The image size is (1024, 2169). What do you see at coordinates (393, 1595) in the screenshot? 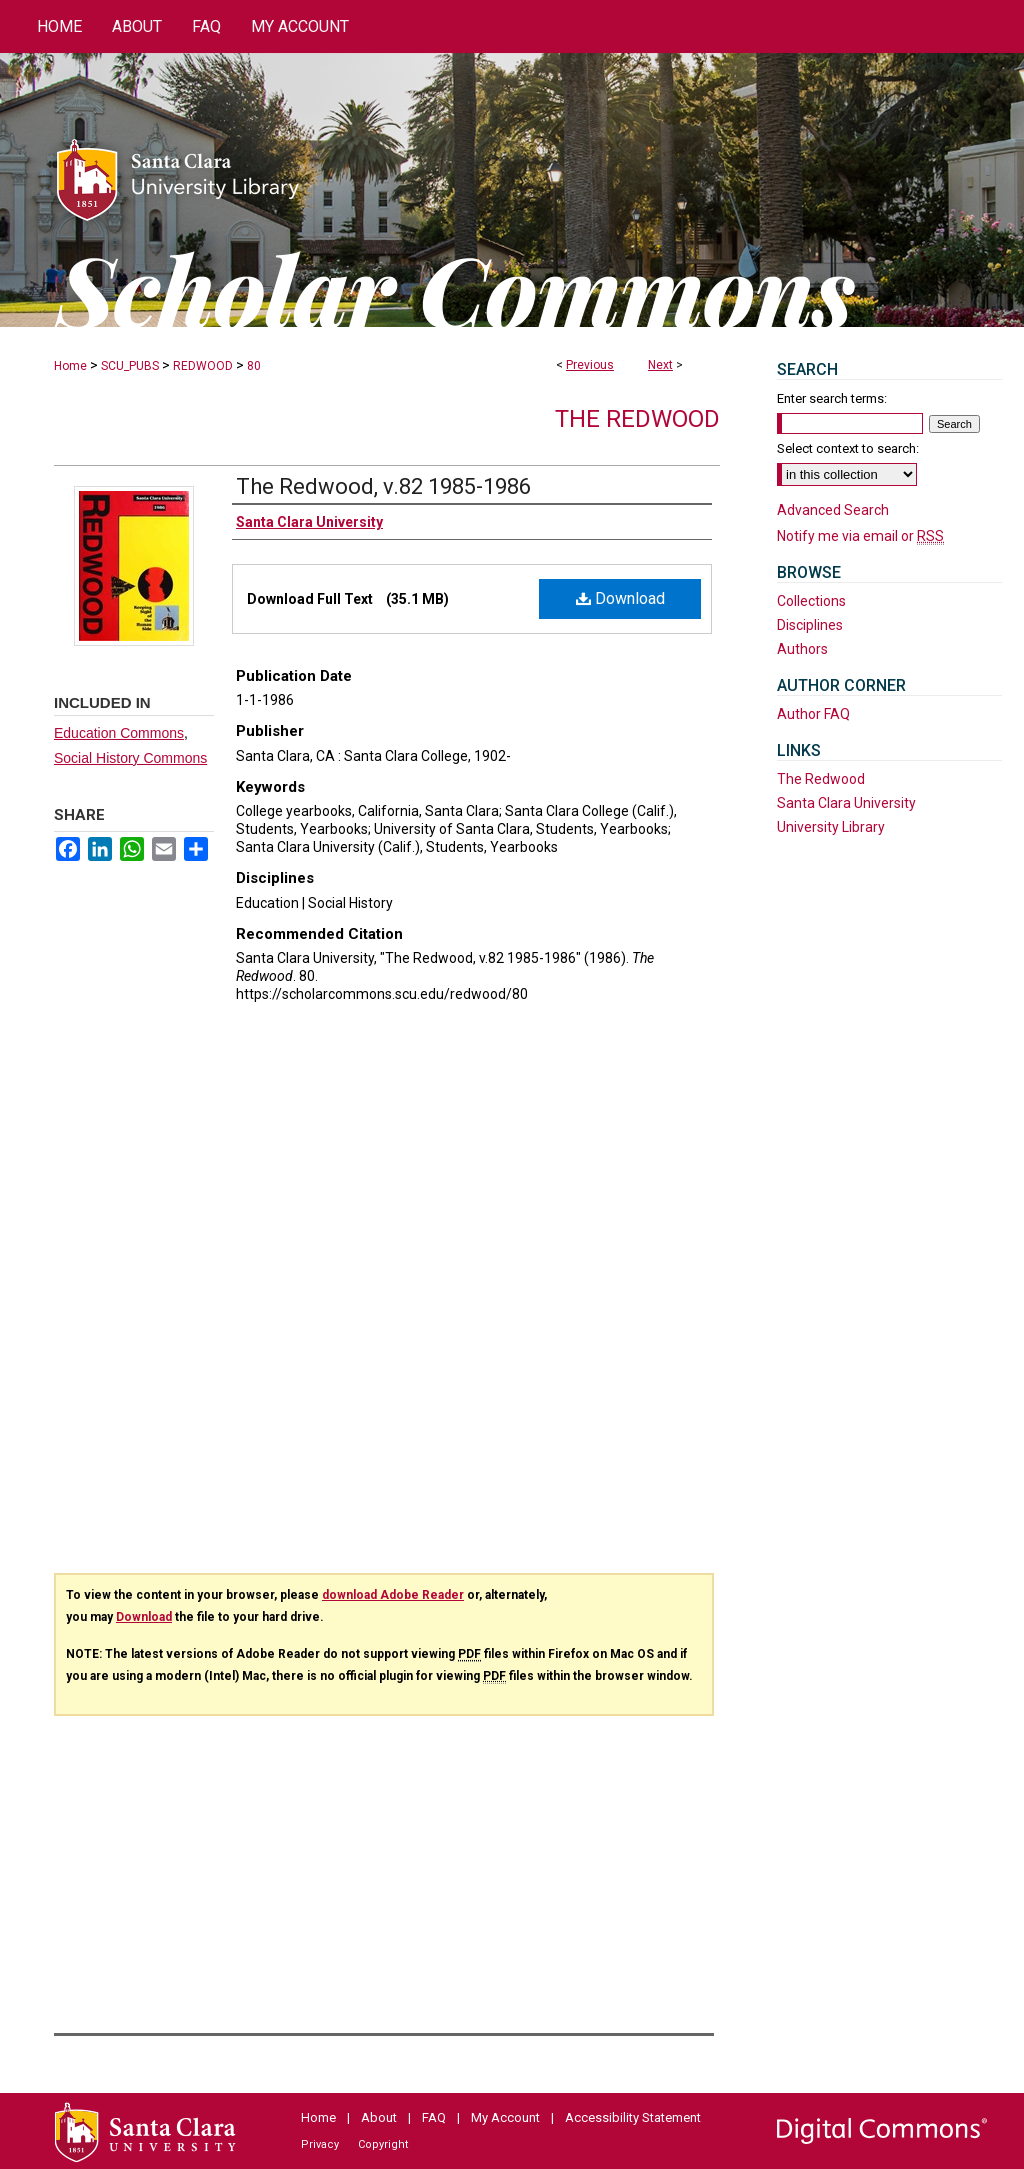
I see `download Adobe Reader` at bounding box center [393, 1595].